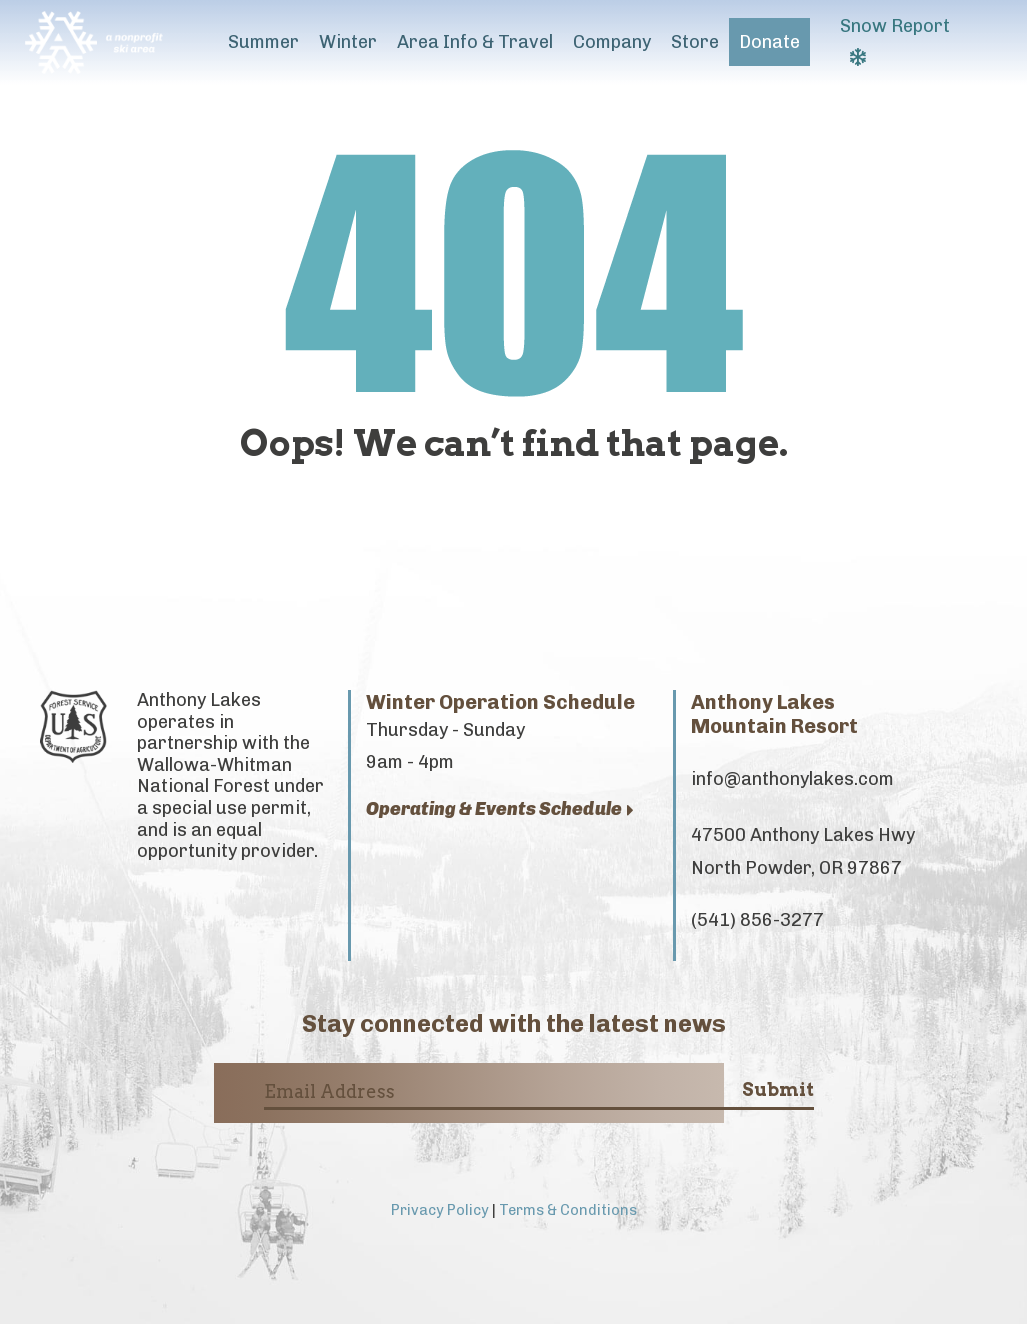 The image size is (1027, 1324). I want to click on Company, so click(612, 42).